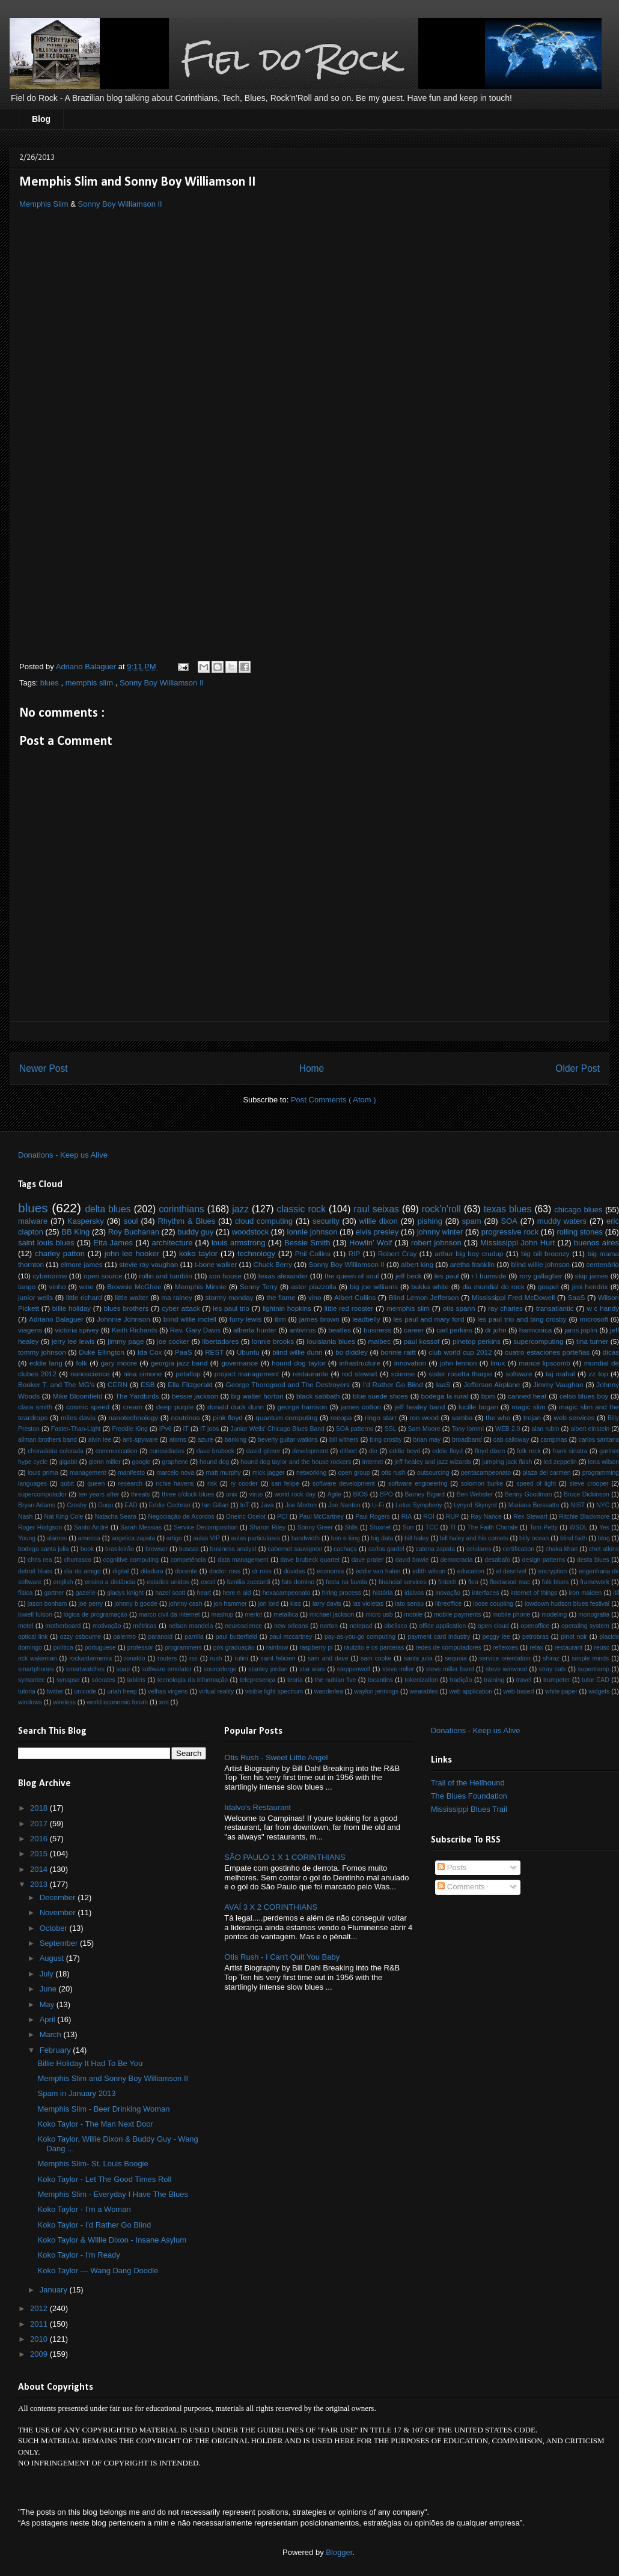 Image resolution: width=619 pixels, height=2576 pixels. Describe the element at coordinates (49, 1988) in the screenshot. I see `June` at that location.